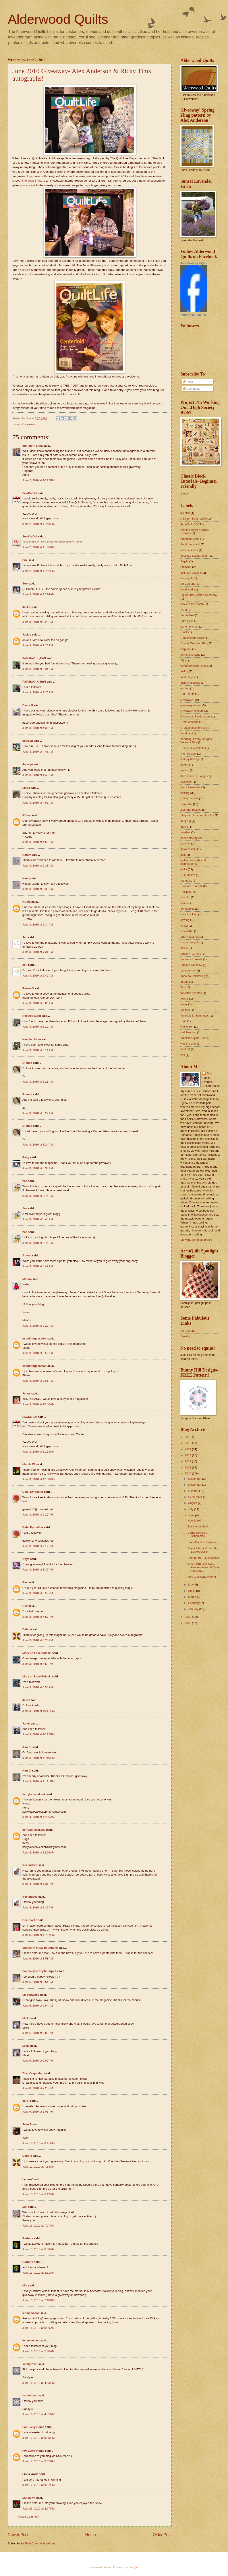 This screenshot has width=228, height=2576. What do you see at coordinates (190, 953) in the screenshot?
I see `Strips N' Curves` at bounding box center [190, 953].